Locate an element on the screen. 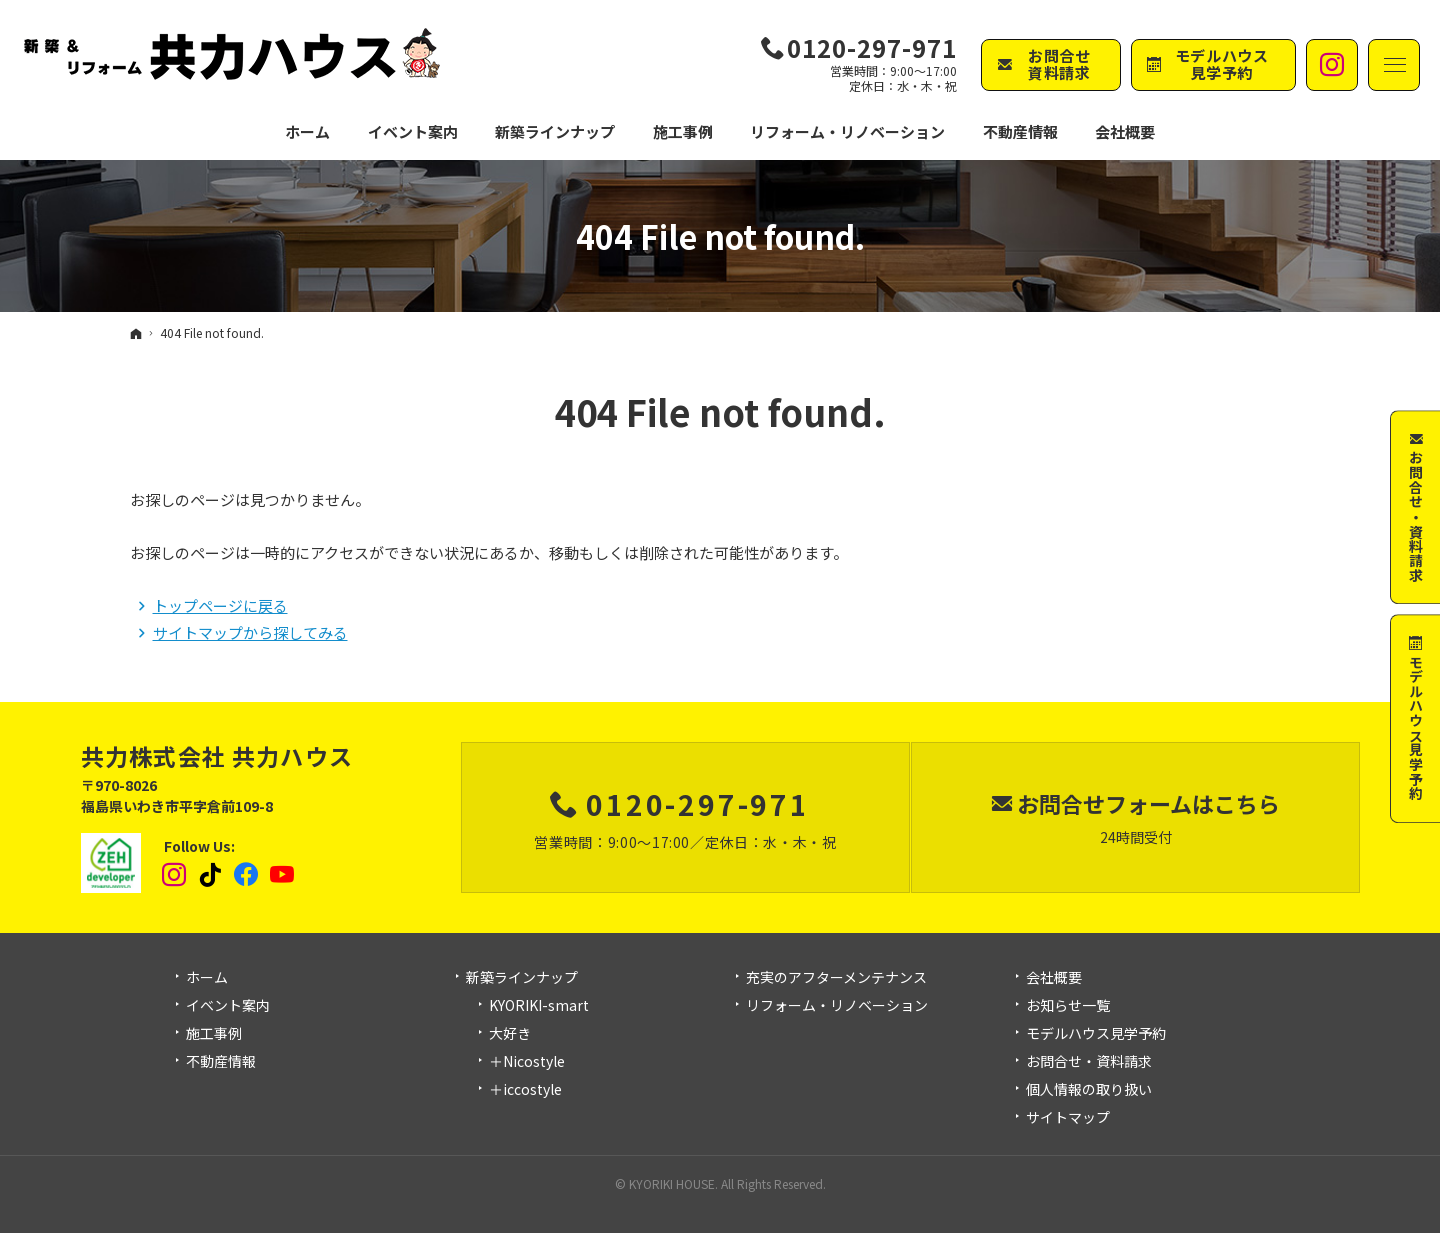 Image resolution: width=1440 pixels, height=1233 pixels. KYORIKI-smart is located at coordinates (539, 1006).